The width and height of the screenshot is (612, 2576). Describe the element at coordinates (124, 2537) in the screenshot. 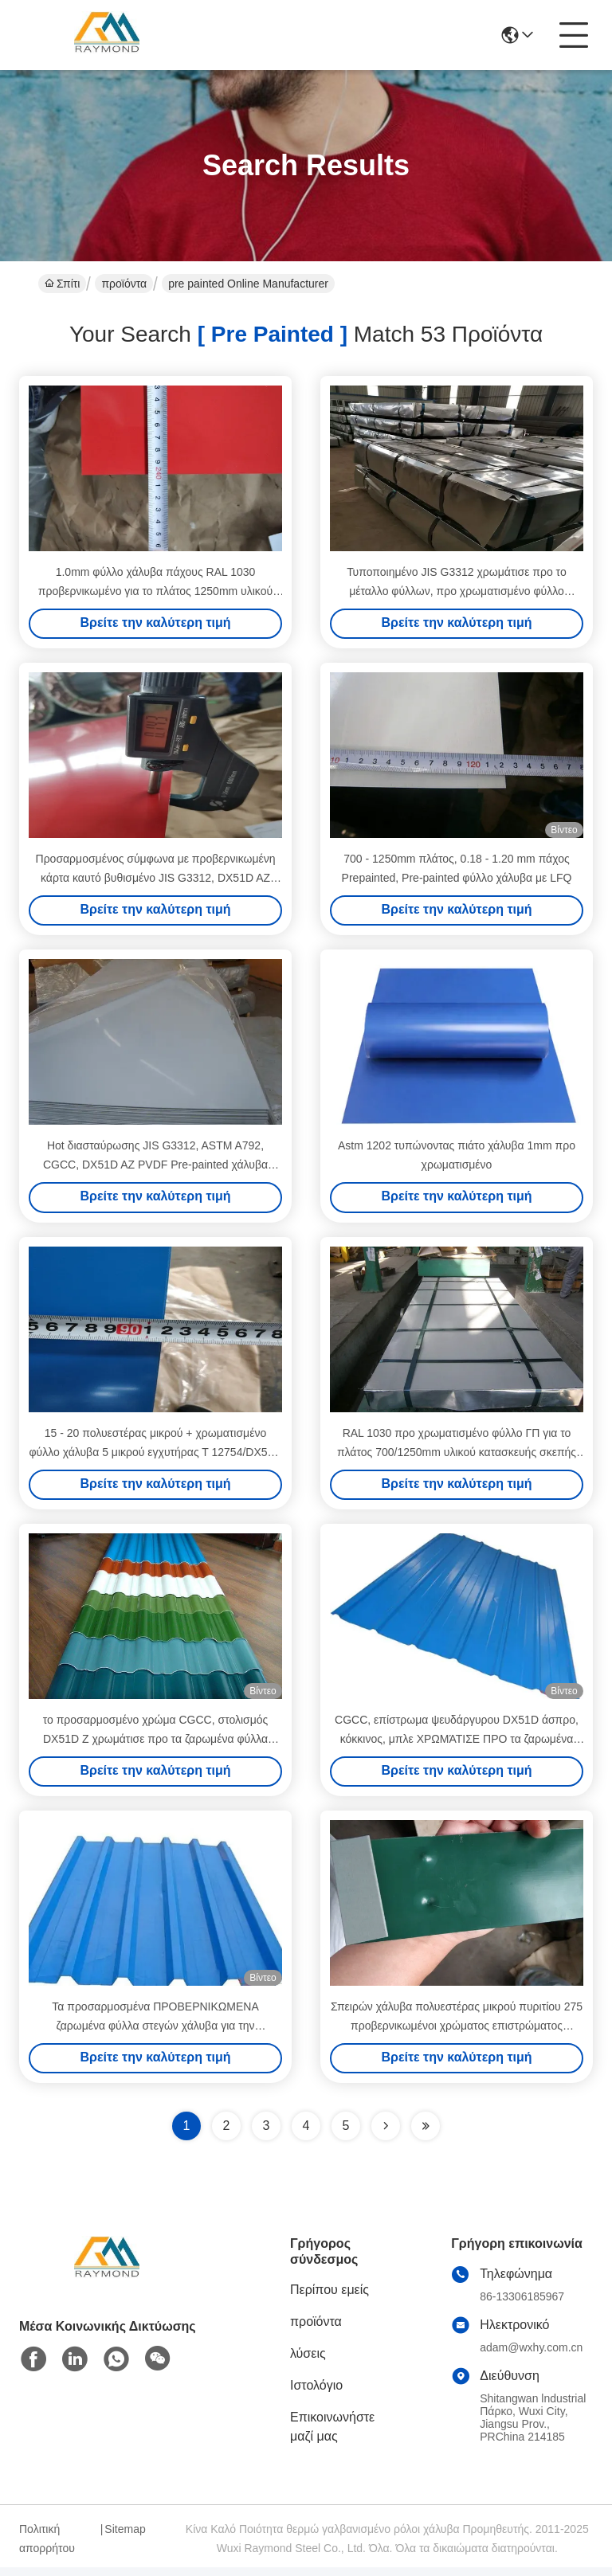

I see `Sitemap` at that location.